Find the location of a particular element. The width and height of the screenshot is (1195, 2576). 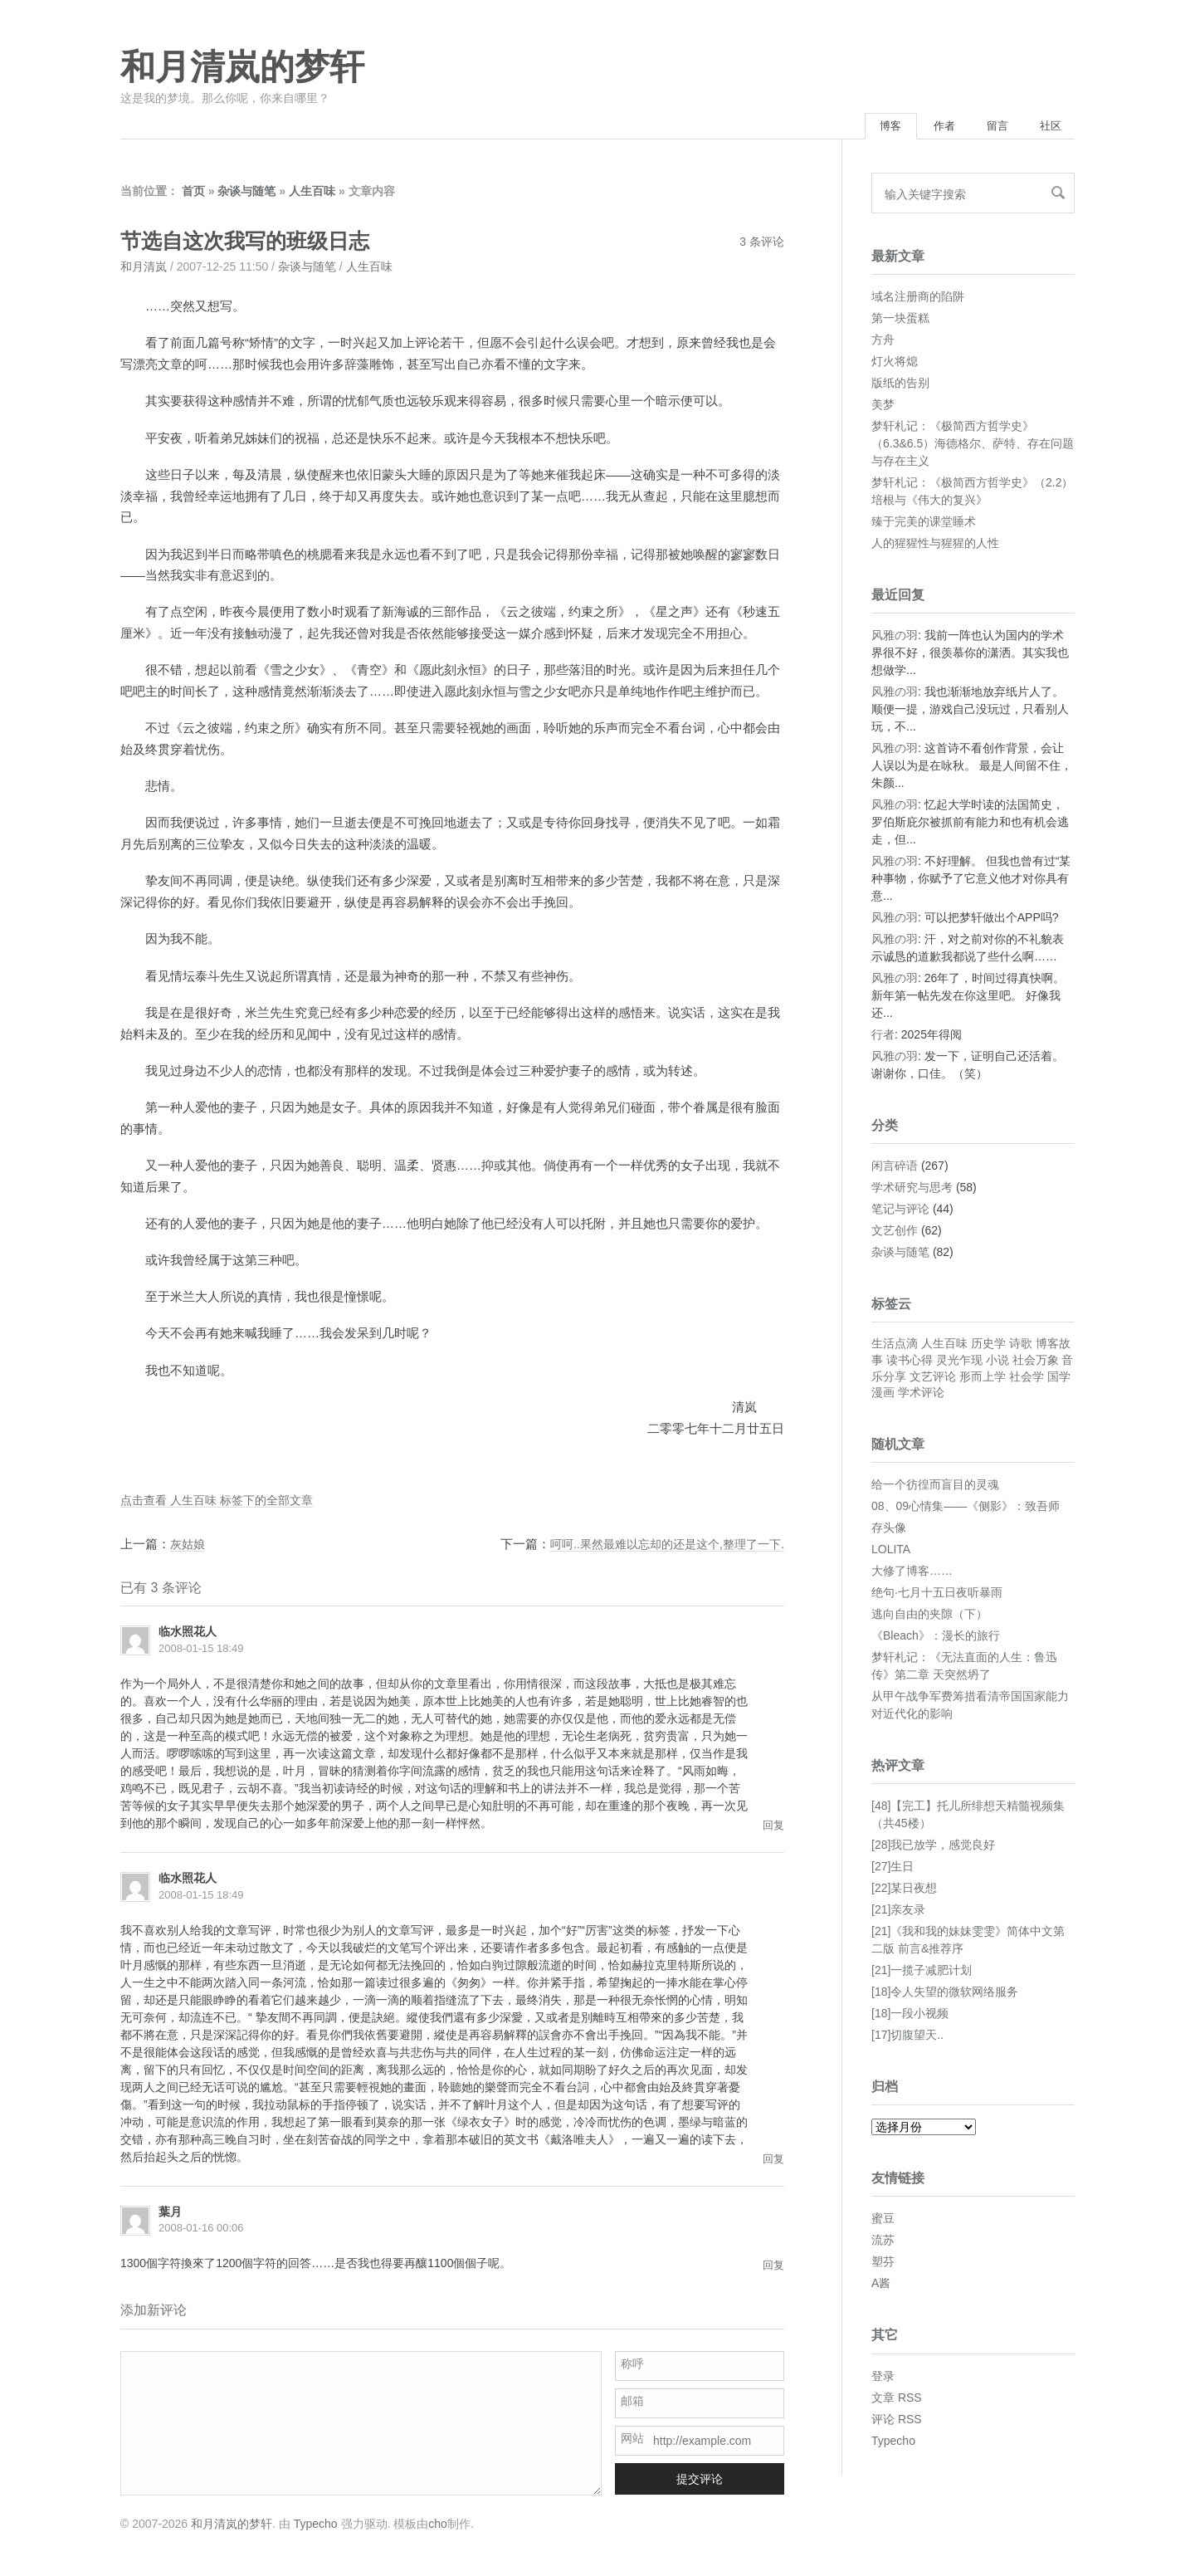

读书心得 is located at coordinates (909, 1361).